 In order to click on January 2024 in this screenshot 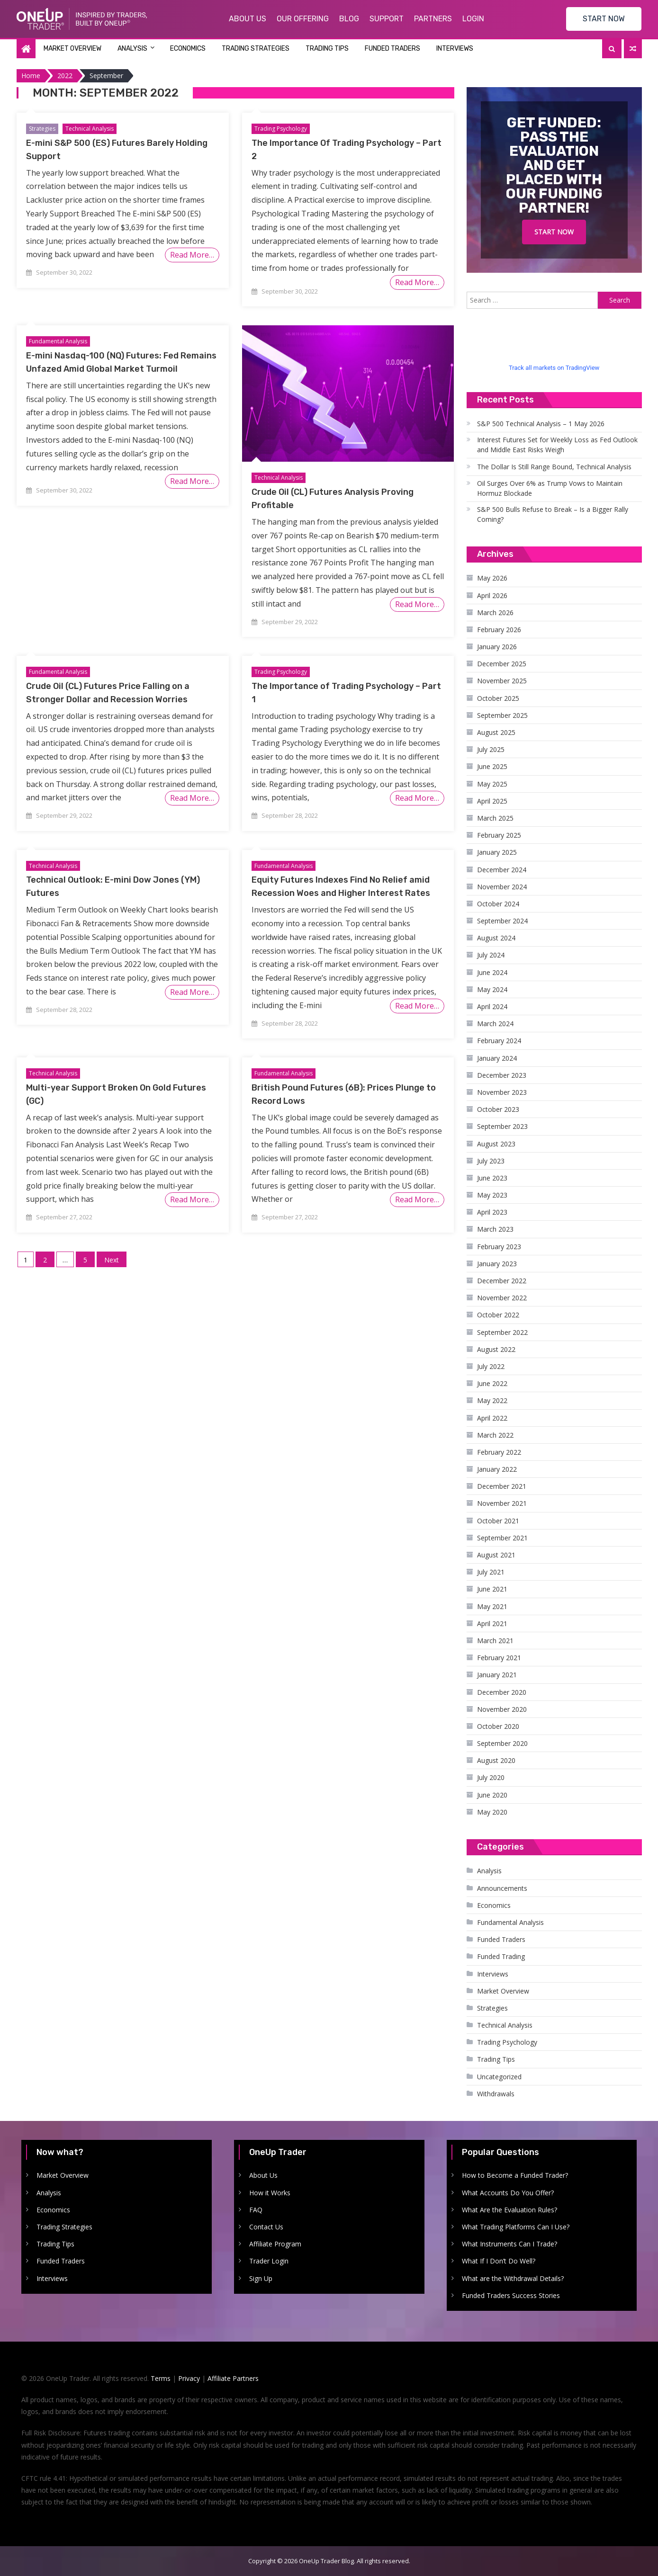, I will do `click(497, 1058)`.